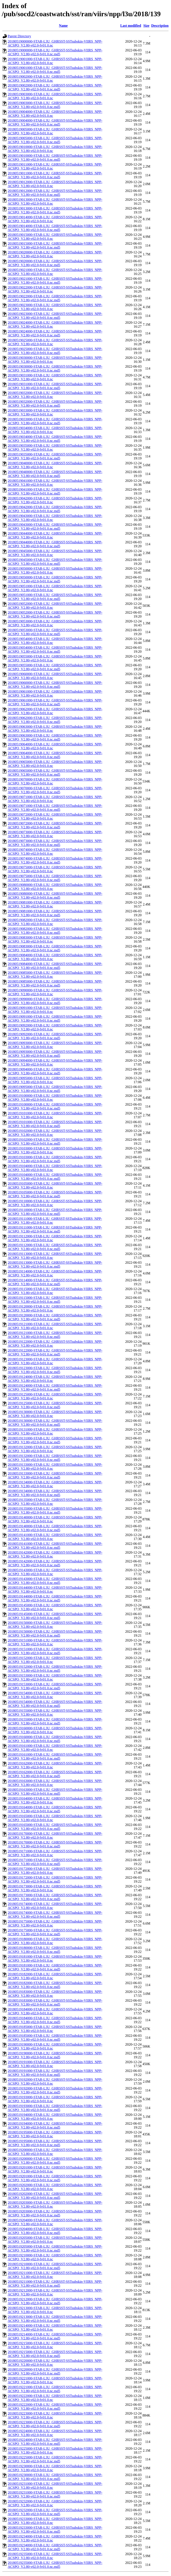  What do you see at coordinates (55, 1071) in the screenshot?
I see `20180519094000-STAR-L3U_GHRSST-SSTsubskin-VIIRS_NPP-ACSPO_V2.80-v02.0-fv01.0.nc.md5` at bounding box center [55, 1071].